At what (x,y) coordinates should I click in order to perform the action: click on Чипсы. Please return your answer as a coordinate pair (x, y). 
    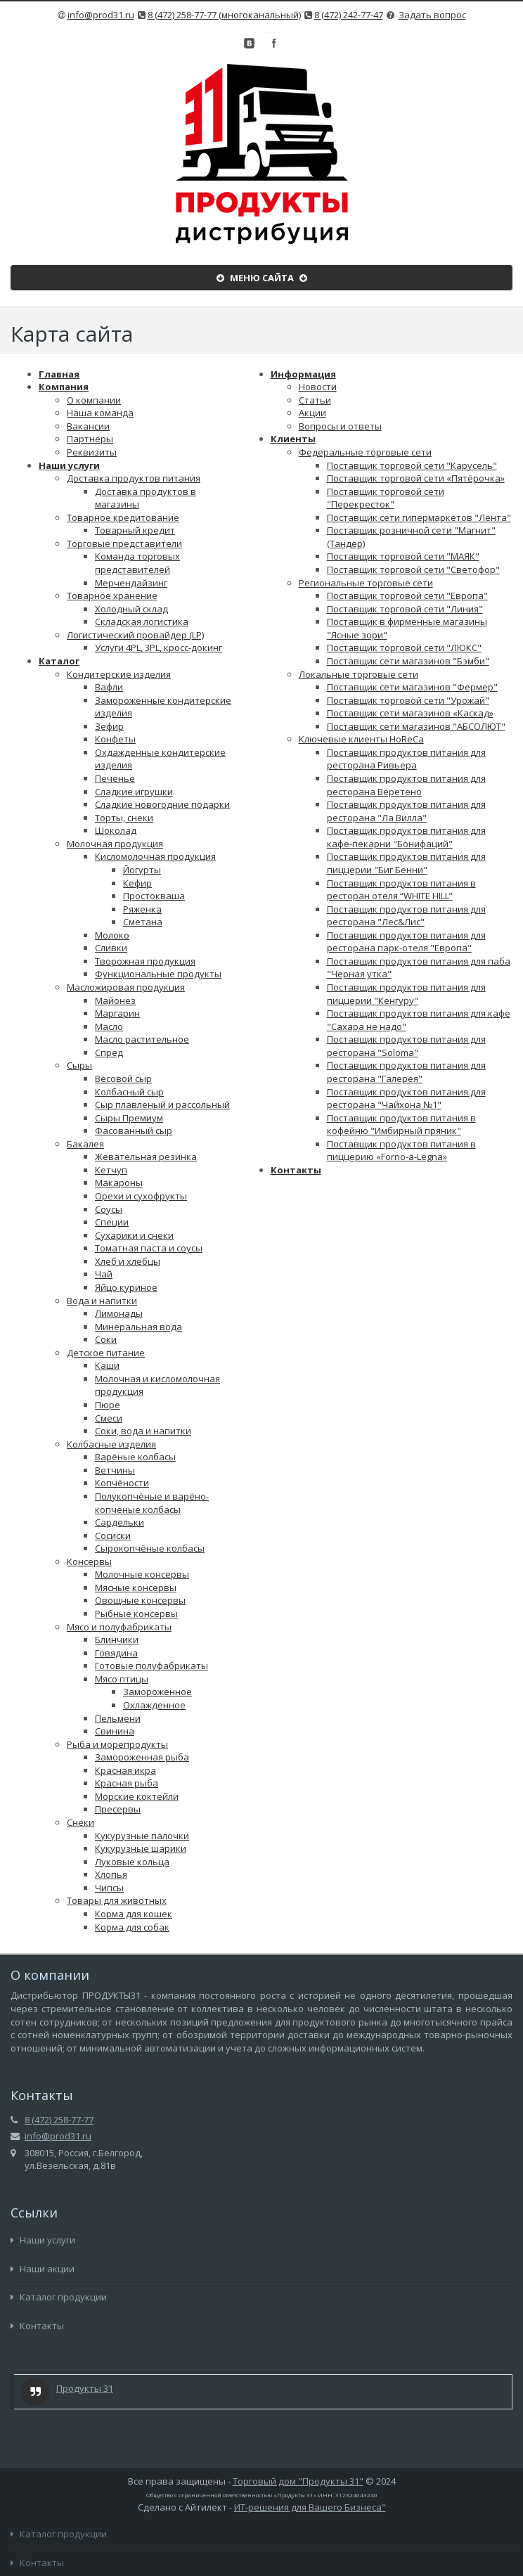
    Looking at the image, I should click on (109, 1887).